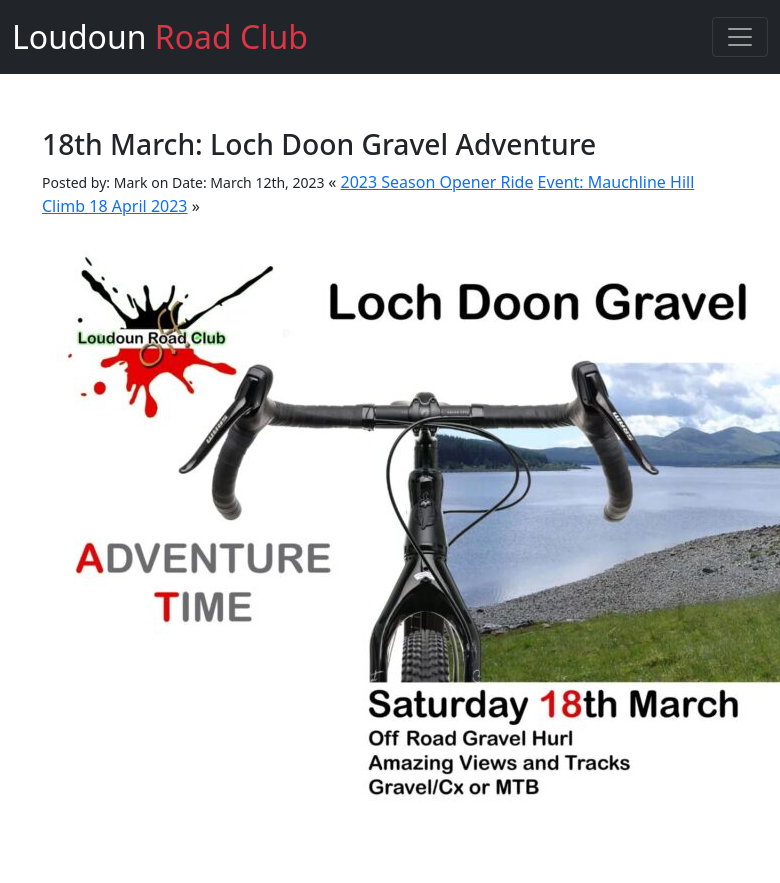  I want to click on 2023 Season Opener Ride, so click(437, 182).